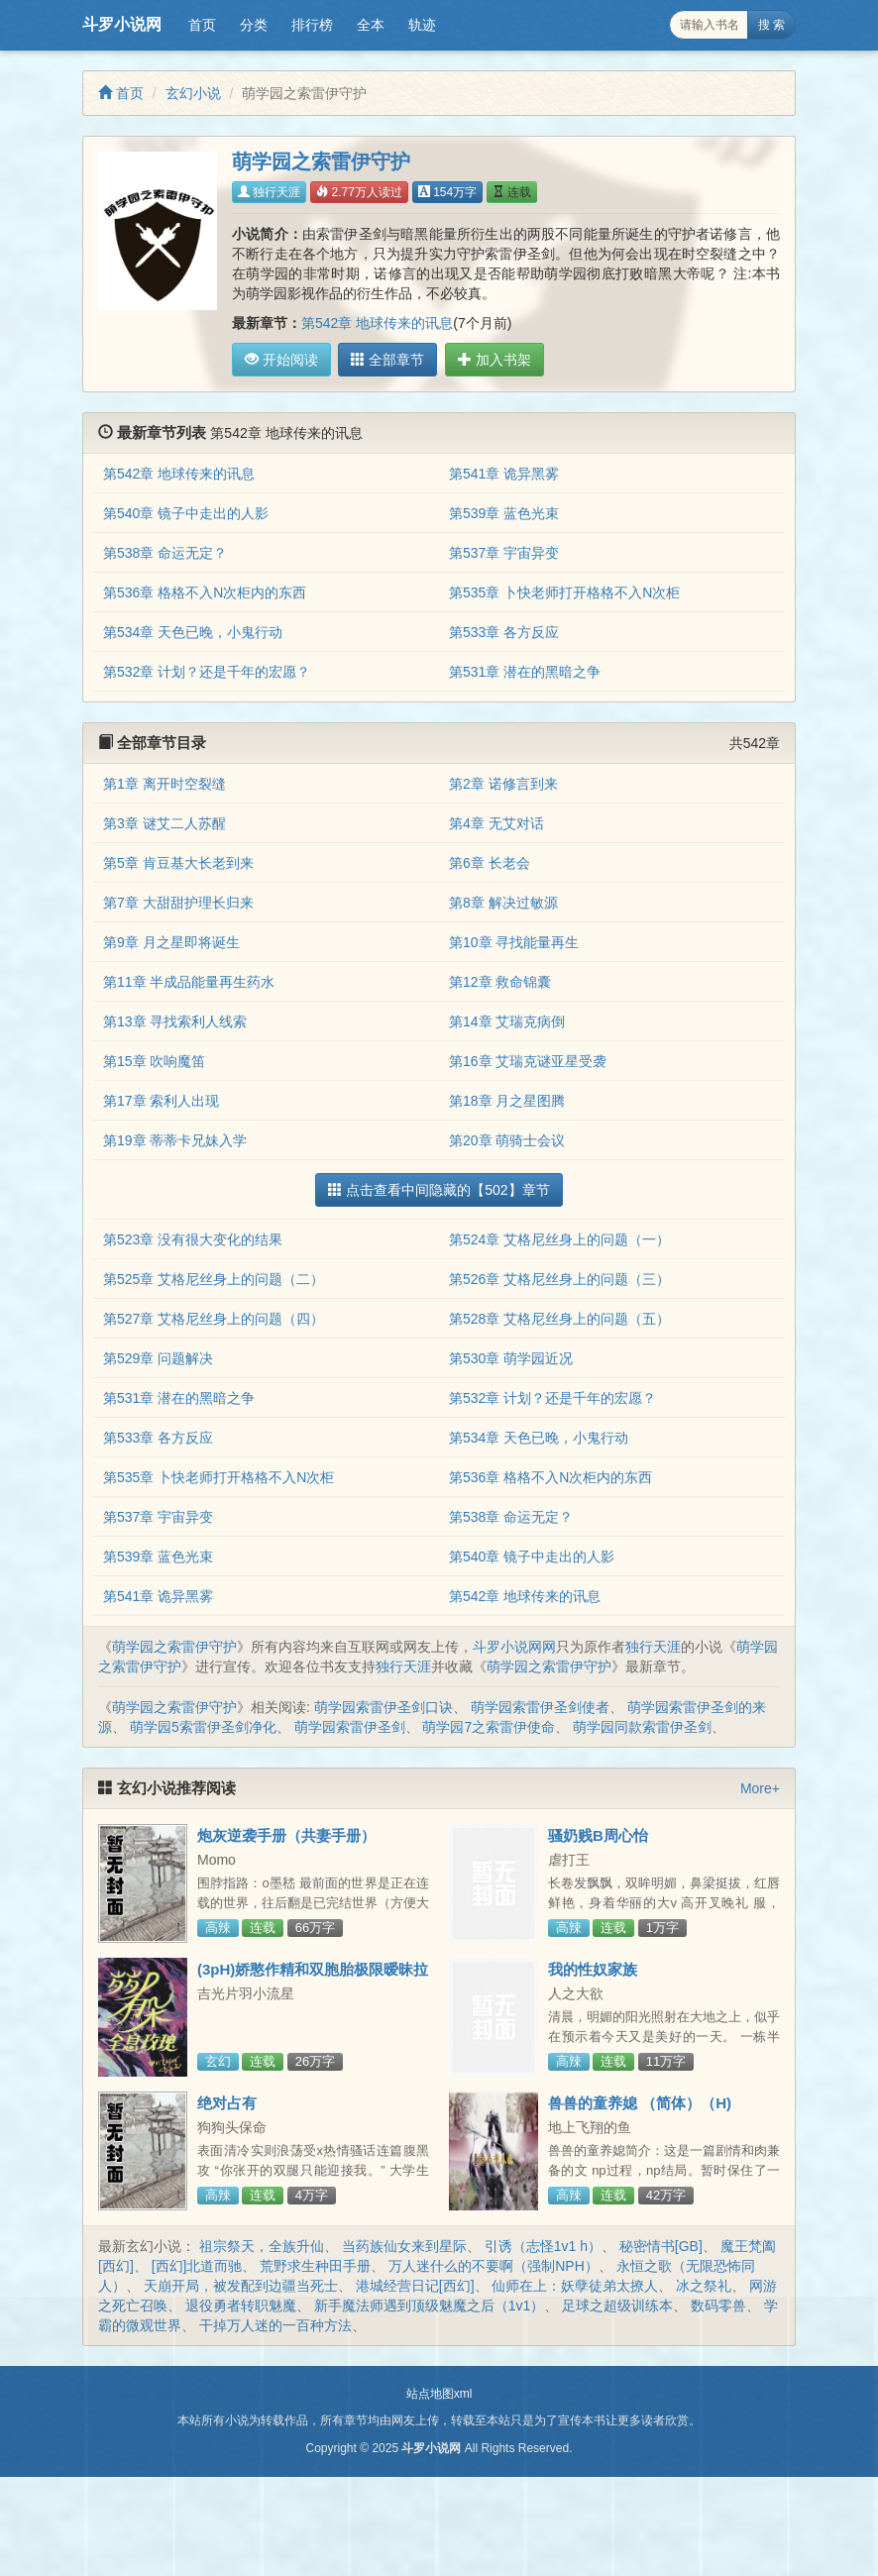 The image size is (878, 2576). I want to click on 第530章 萌学园近况, so click(511, 1358).